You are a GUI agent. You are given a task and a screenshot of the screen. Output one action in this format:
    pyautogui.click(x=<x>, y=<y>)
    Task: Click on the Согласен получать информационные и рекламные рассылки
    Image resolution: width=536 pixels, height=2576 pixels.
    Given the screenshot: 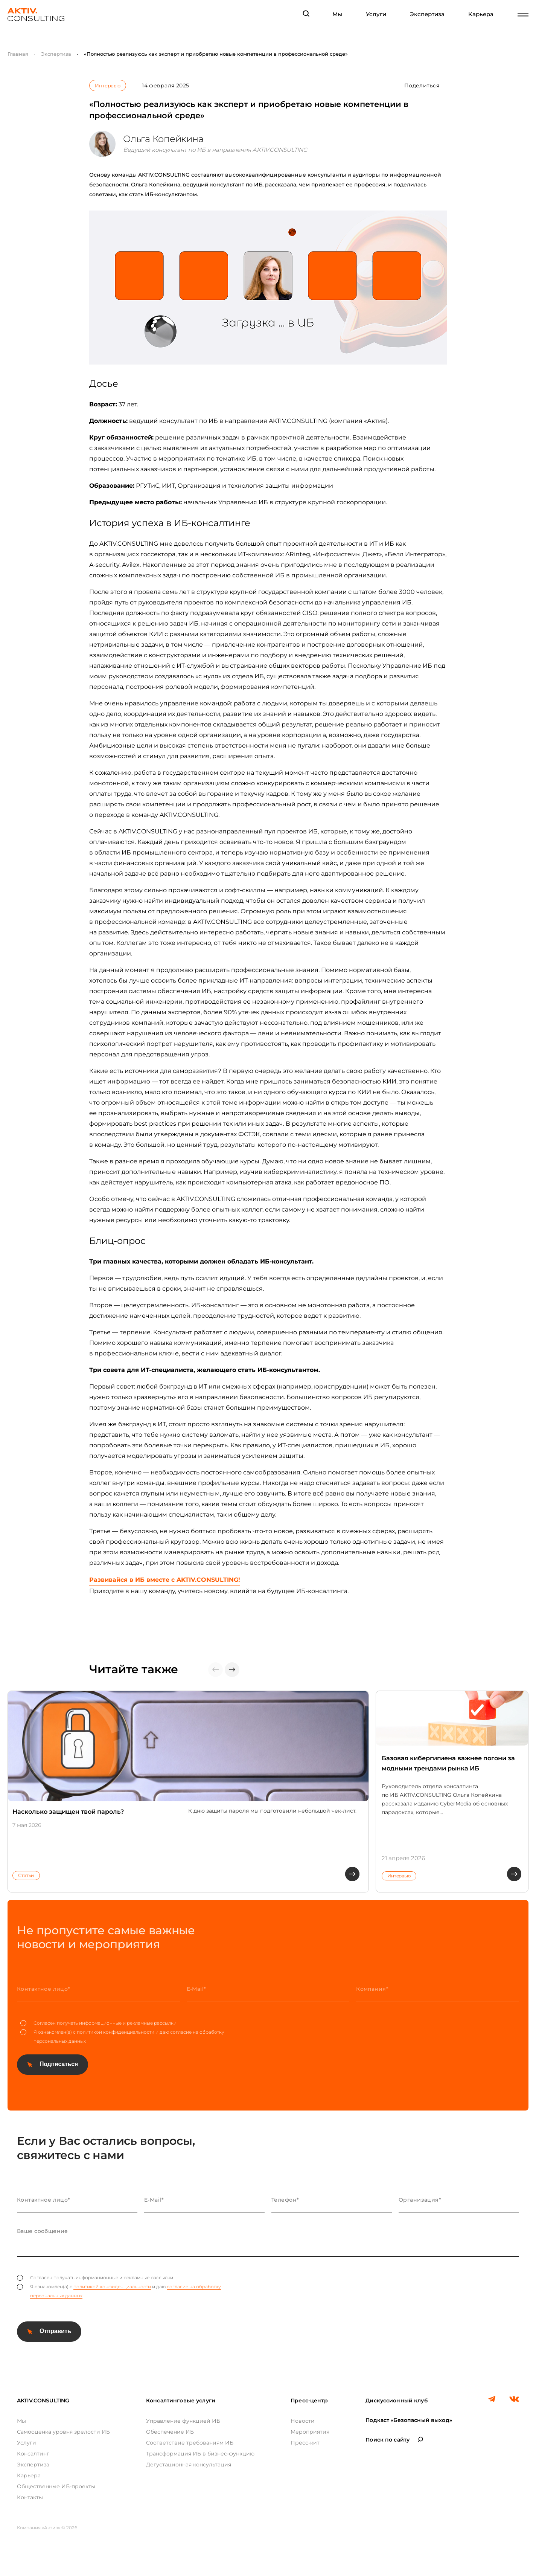 What is the action you would take?
    pyautogui.click(x=98, y=2023)
    